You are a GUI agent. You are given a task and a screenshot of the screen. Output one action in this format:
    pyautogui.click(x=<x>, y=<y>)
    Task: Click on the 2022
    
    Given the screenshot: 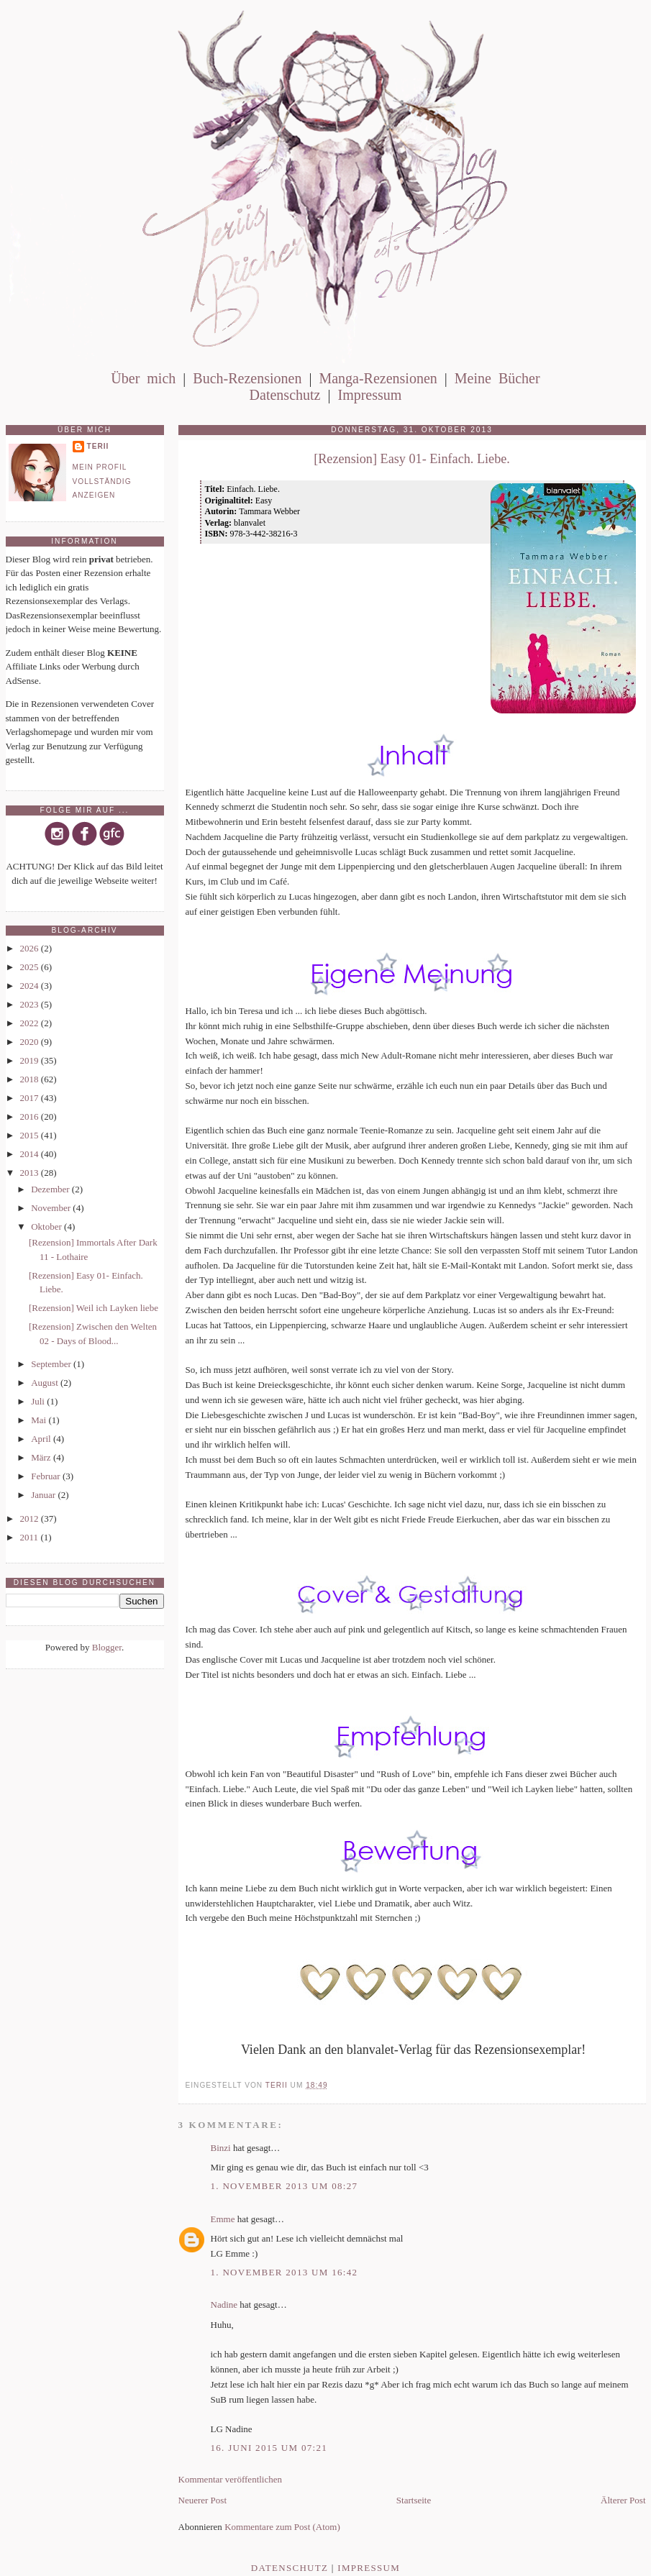 What is the action you would take?
    pyautogui.click(x=30, y=1023)
    